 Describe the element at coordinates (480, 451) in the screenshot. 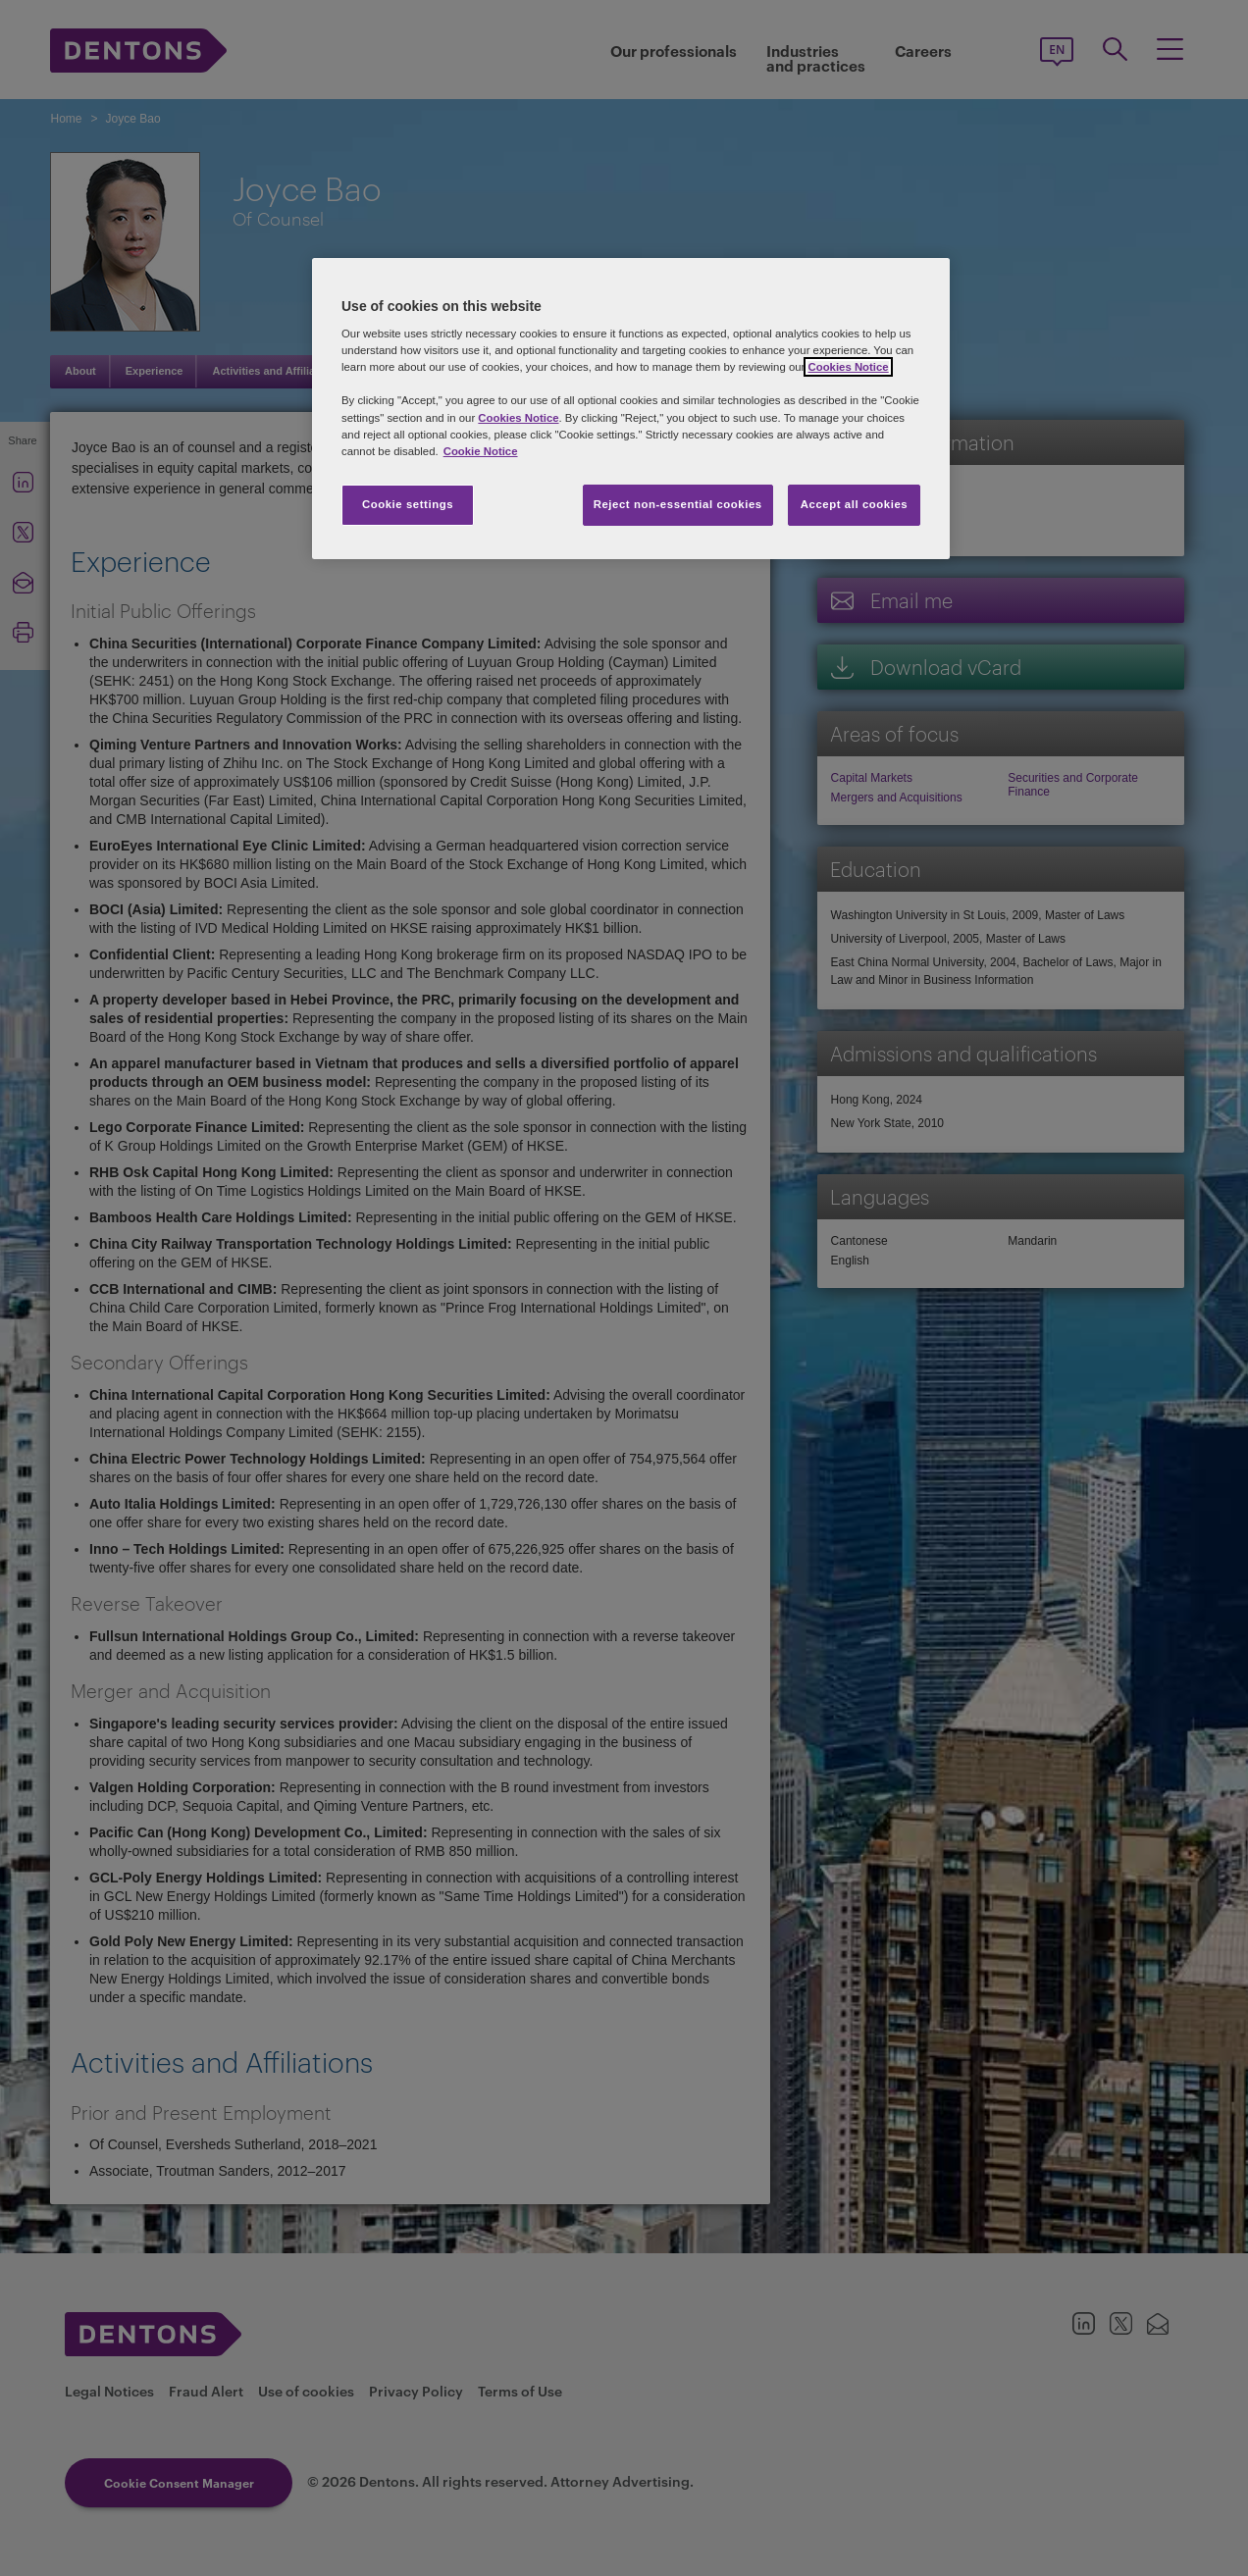

I see `Cookie Notice [More information about your privacy, opens in a new tab]` at that location.